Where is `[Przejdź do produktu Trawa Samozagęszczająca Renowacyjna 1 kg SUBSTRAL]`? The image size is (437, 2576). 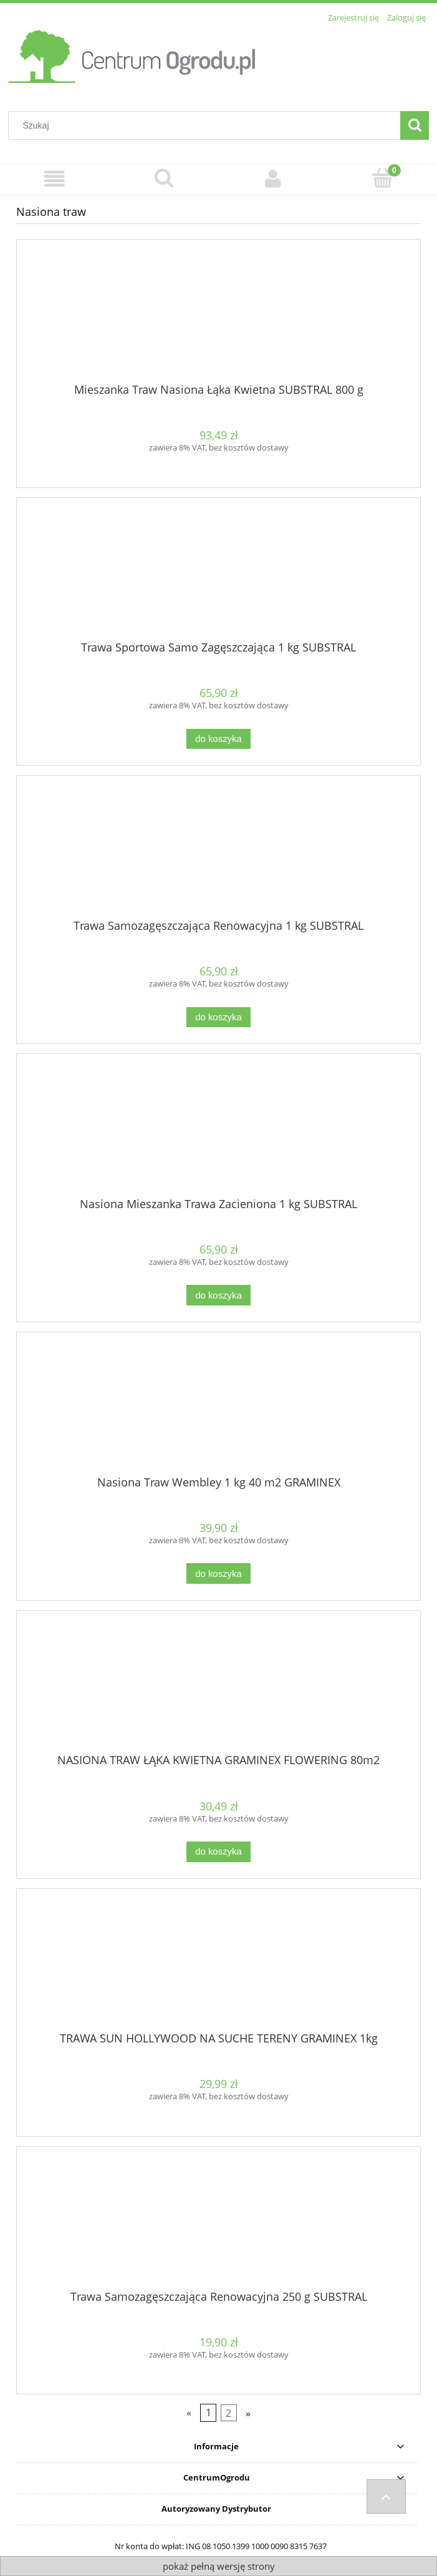
[Przejdź do produktu Trawa Samozagęszczająca Renowacyjna 1 kg SUBSTRAL] is located at coordinates (218, 852).